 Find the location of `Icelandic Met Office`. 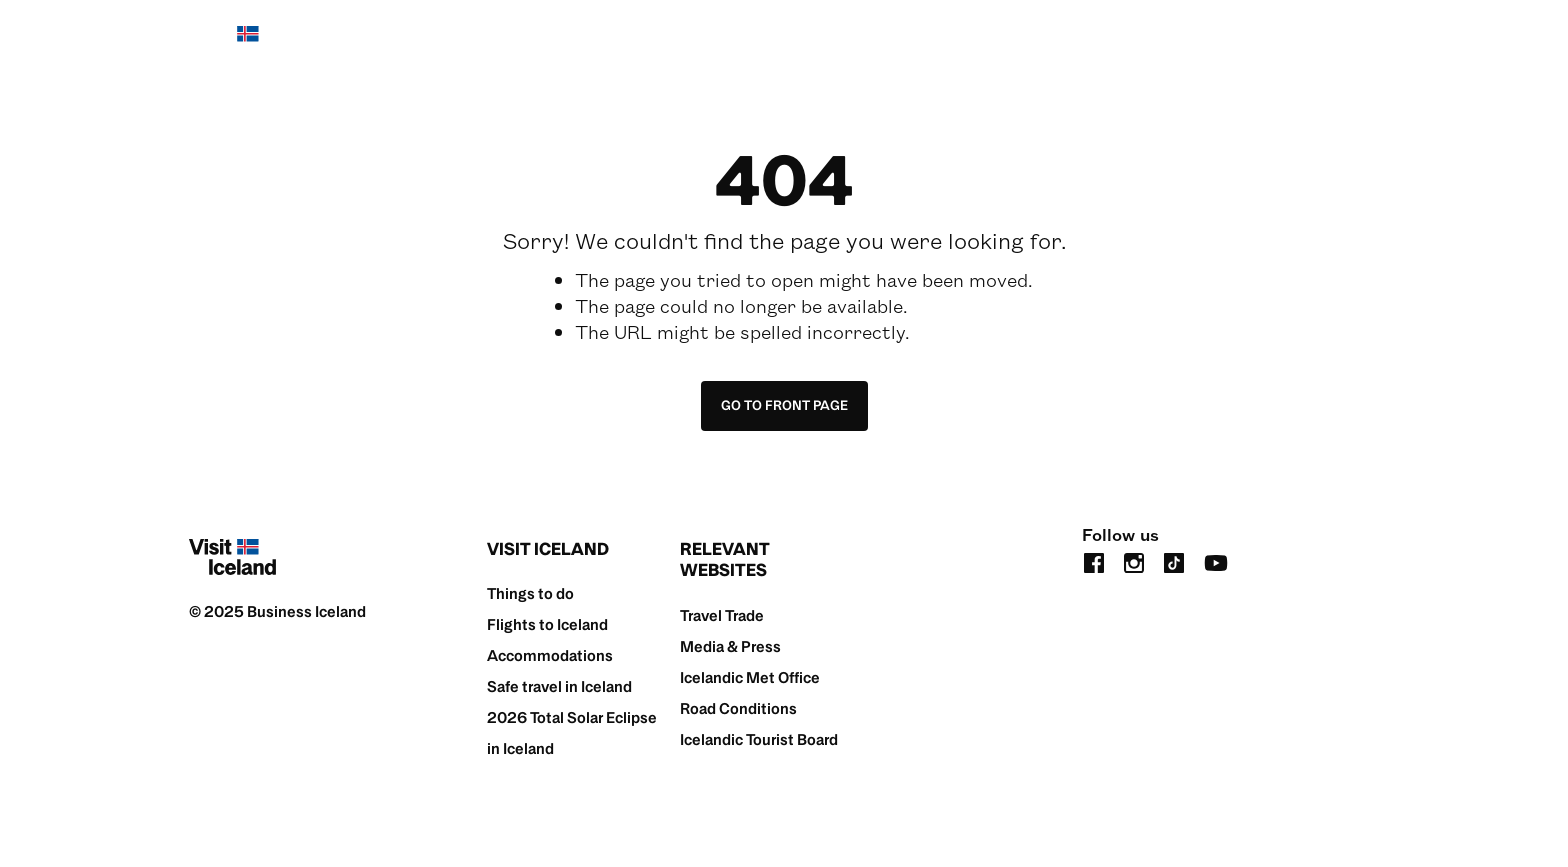

Icelandic Met Office is located at coordinates (750, 677).